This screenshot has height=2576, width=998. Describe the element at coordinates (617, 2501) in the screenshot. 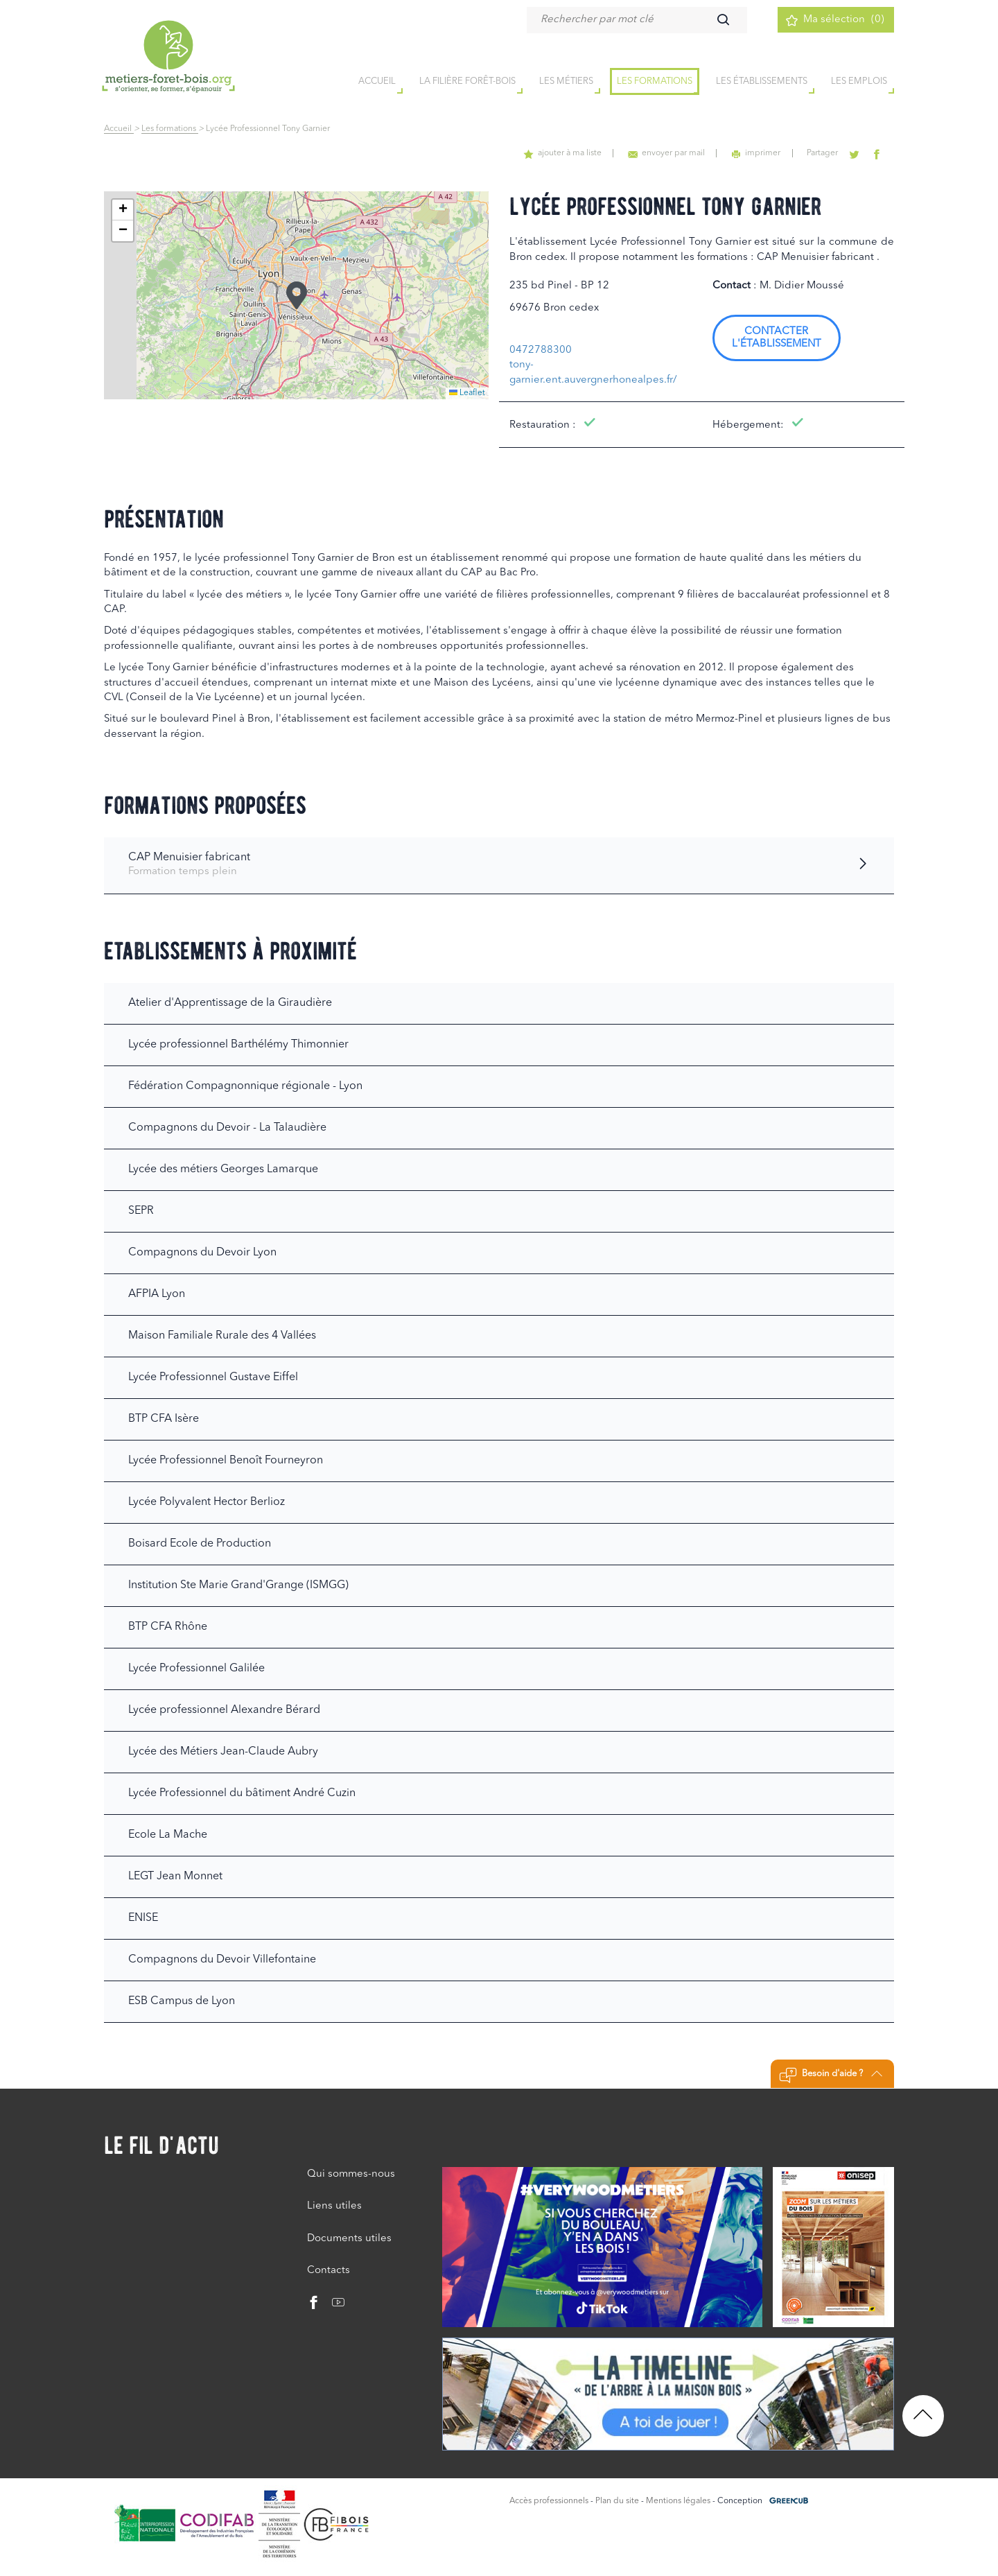

I see `Plan du site` at that location.